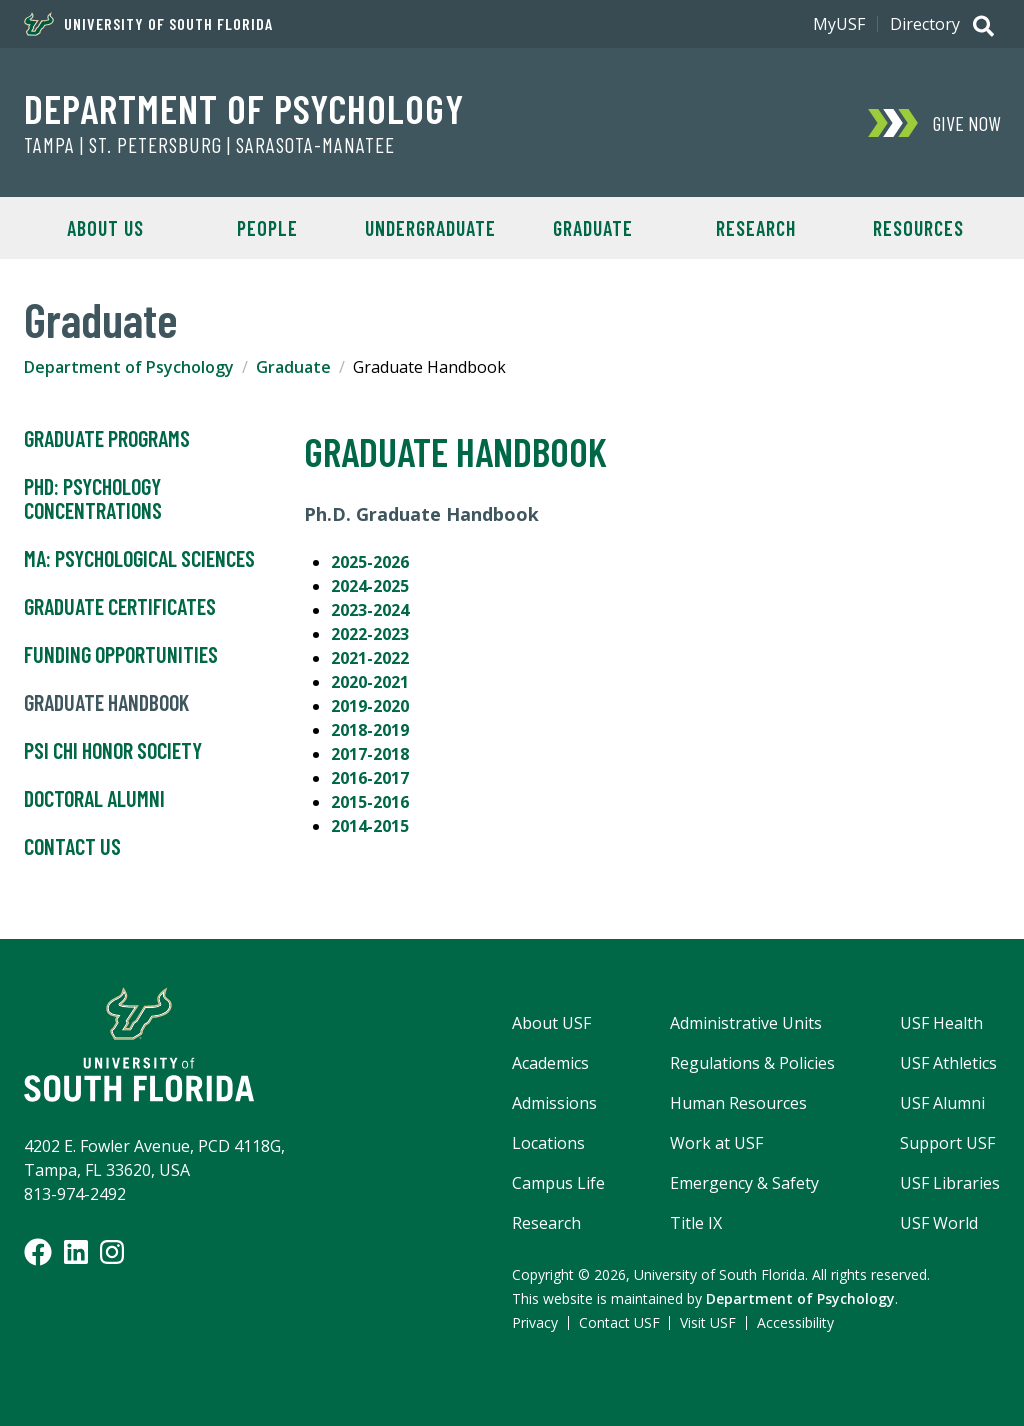 The image size is (1024, 1426). I want to click on Department of Psychology, so click(244, 108).